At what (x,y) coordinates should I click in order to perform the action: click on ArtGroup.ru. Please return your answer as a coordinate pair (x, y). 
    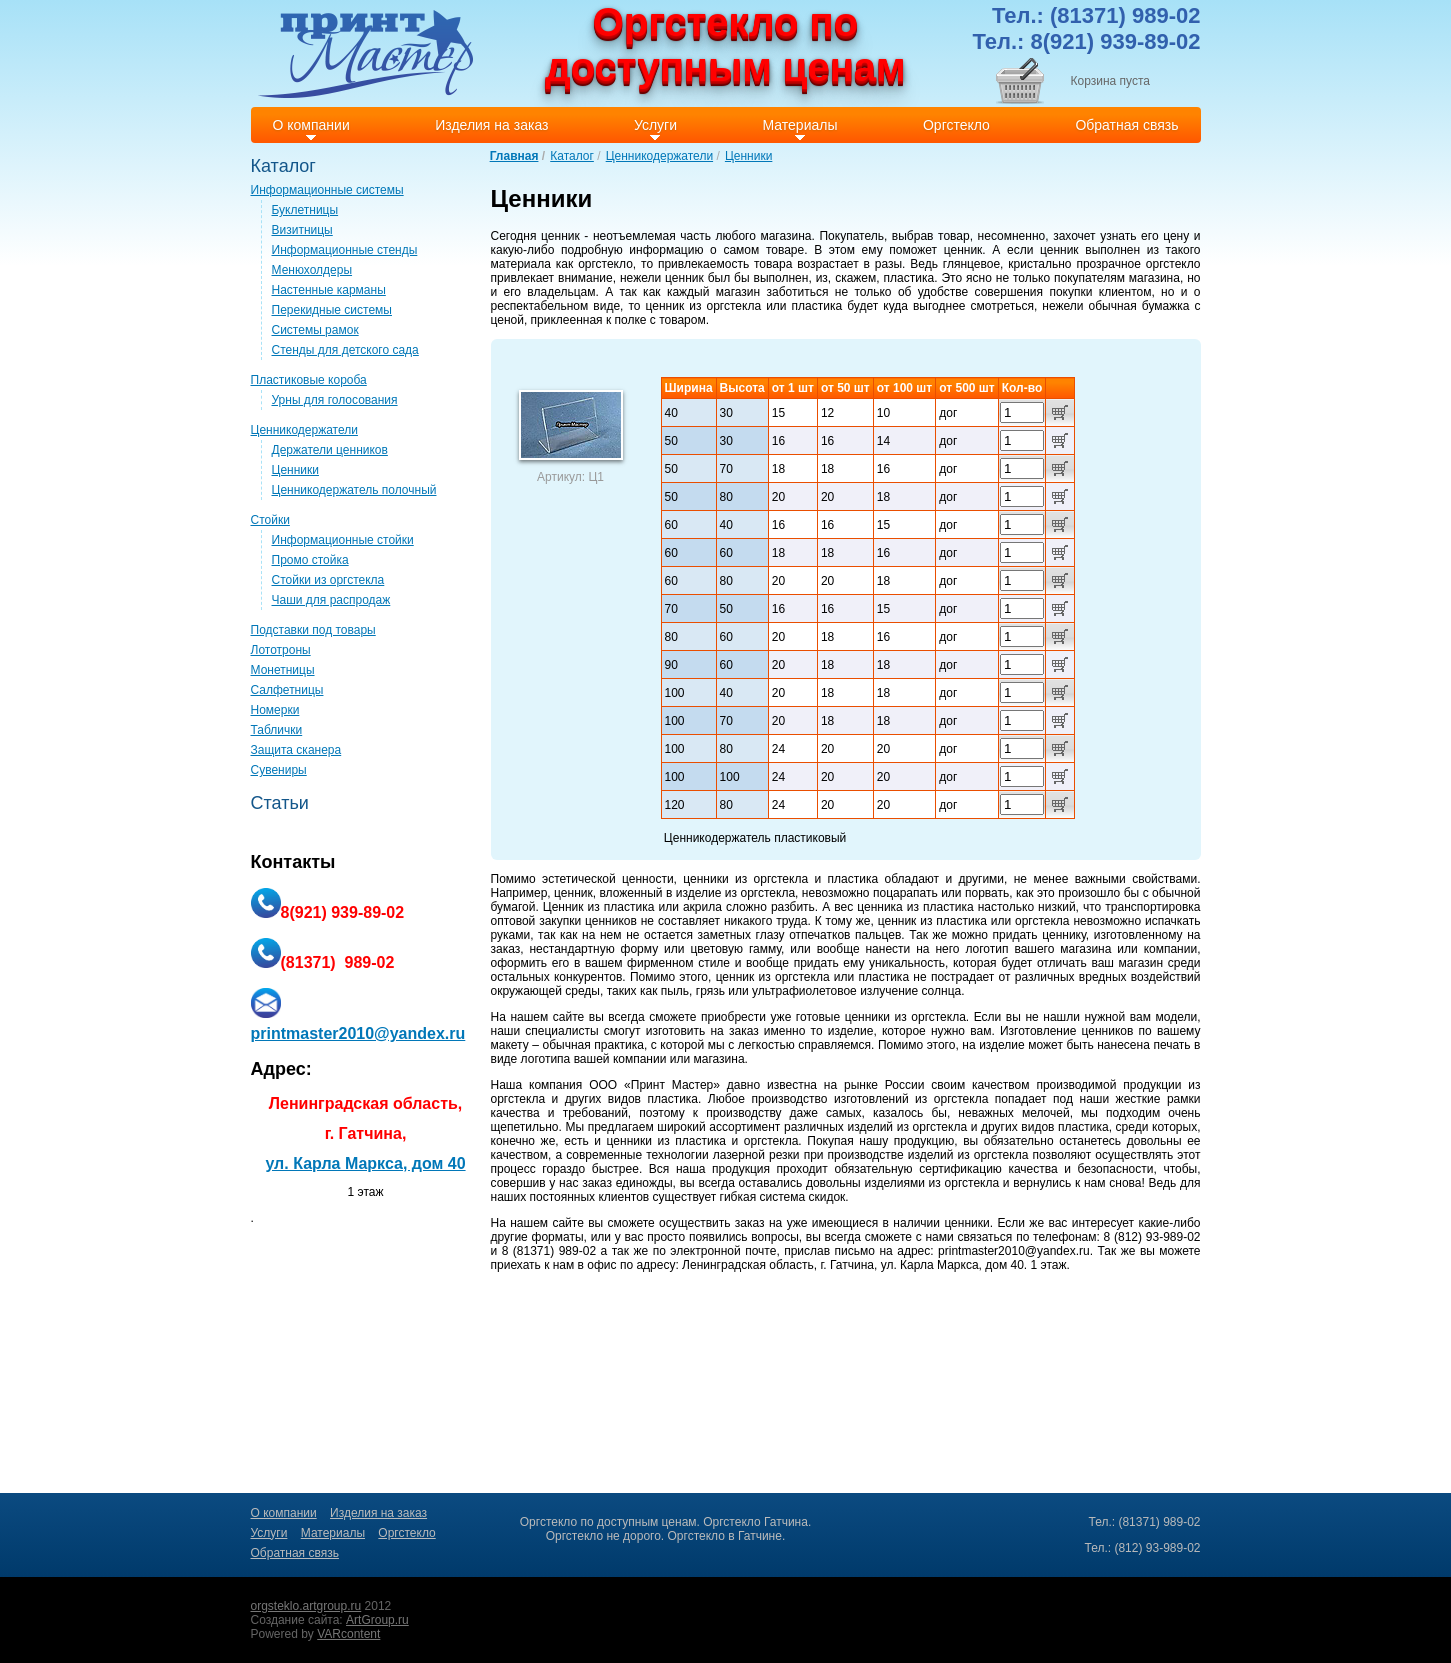
    Looking at the image, I should click on (377, 1620).